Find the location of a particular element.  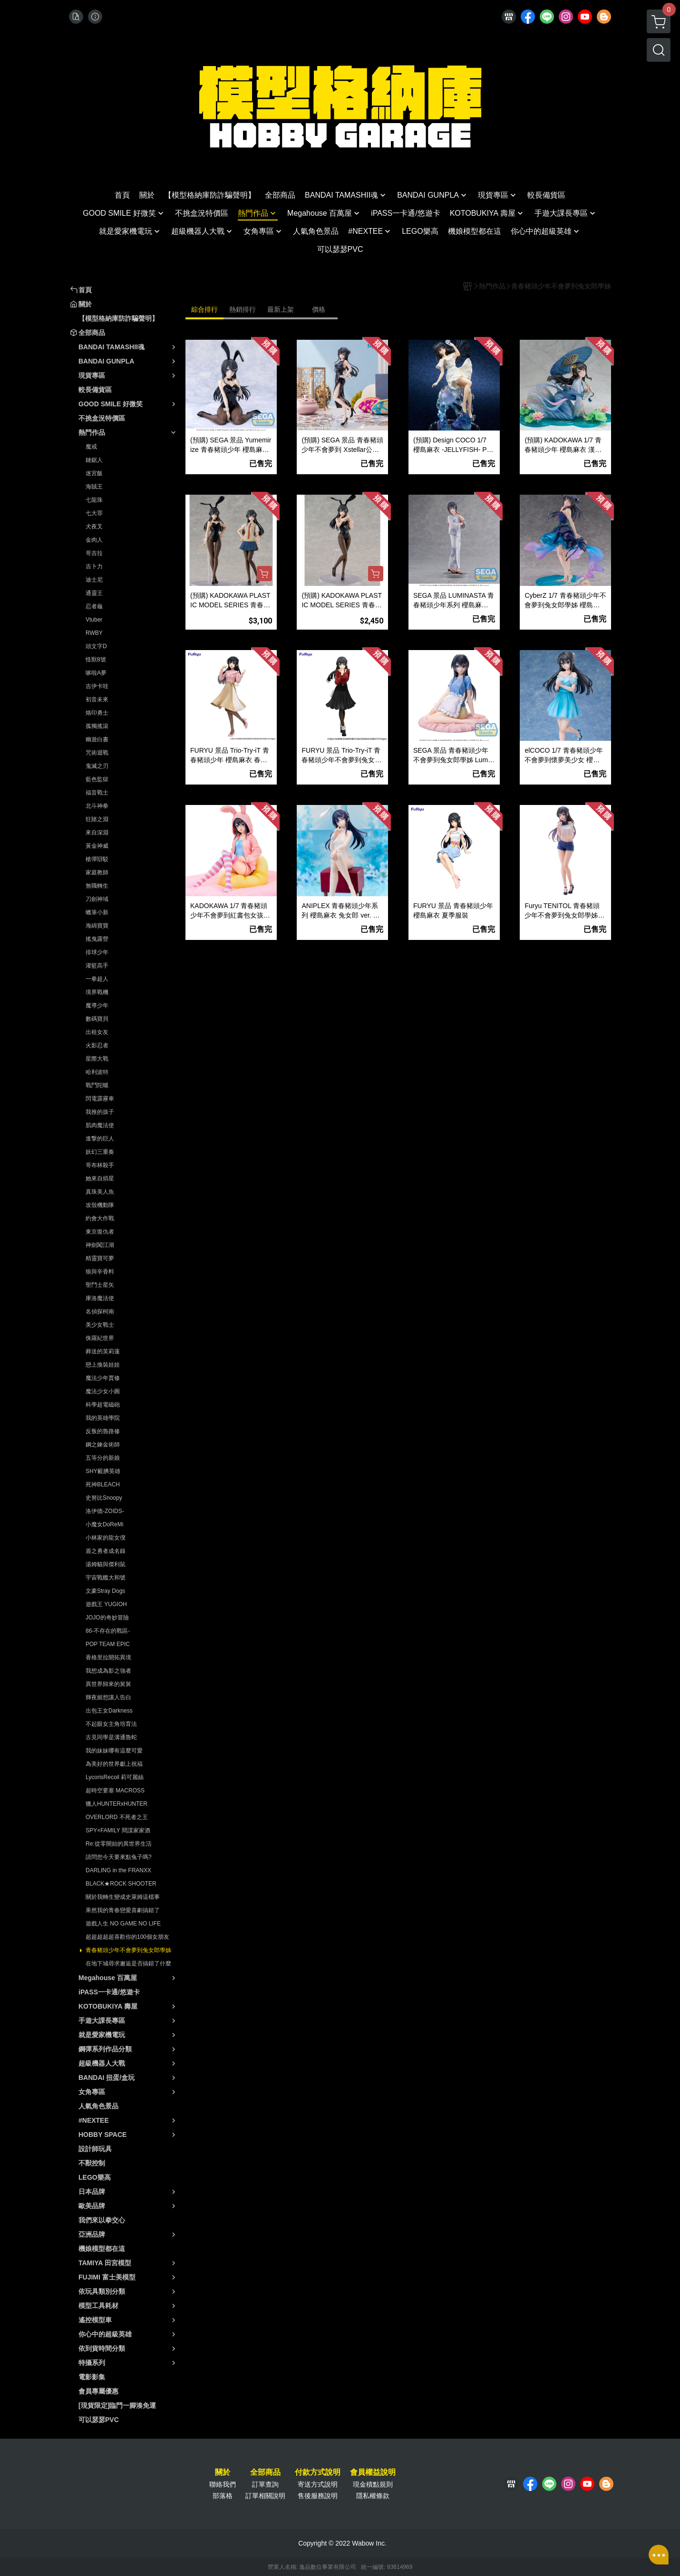

Vtuber is located at coordinates (94, 619).